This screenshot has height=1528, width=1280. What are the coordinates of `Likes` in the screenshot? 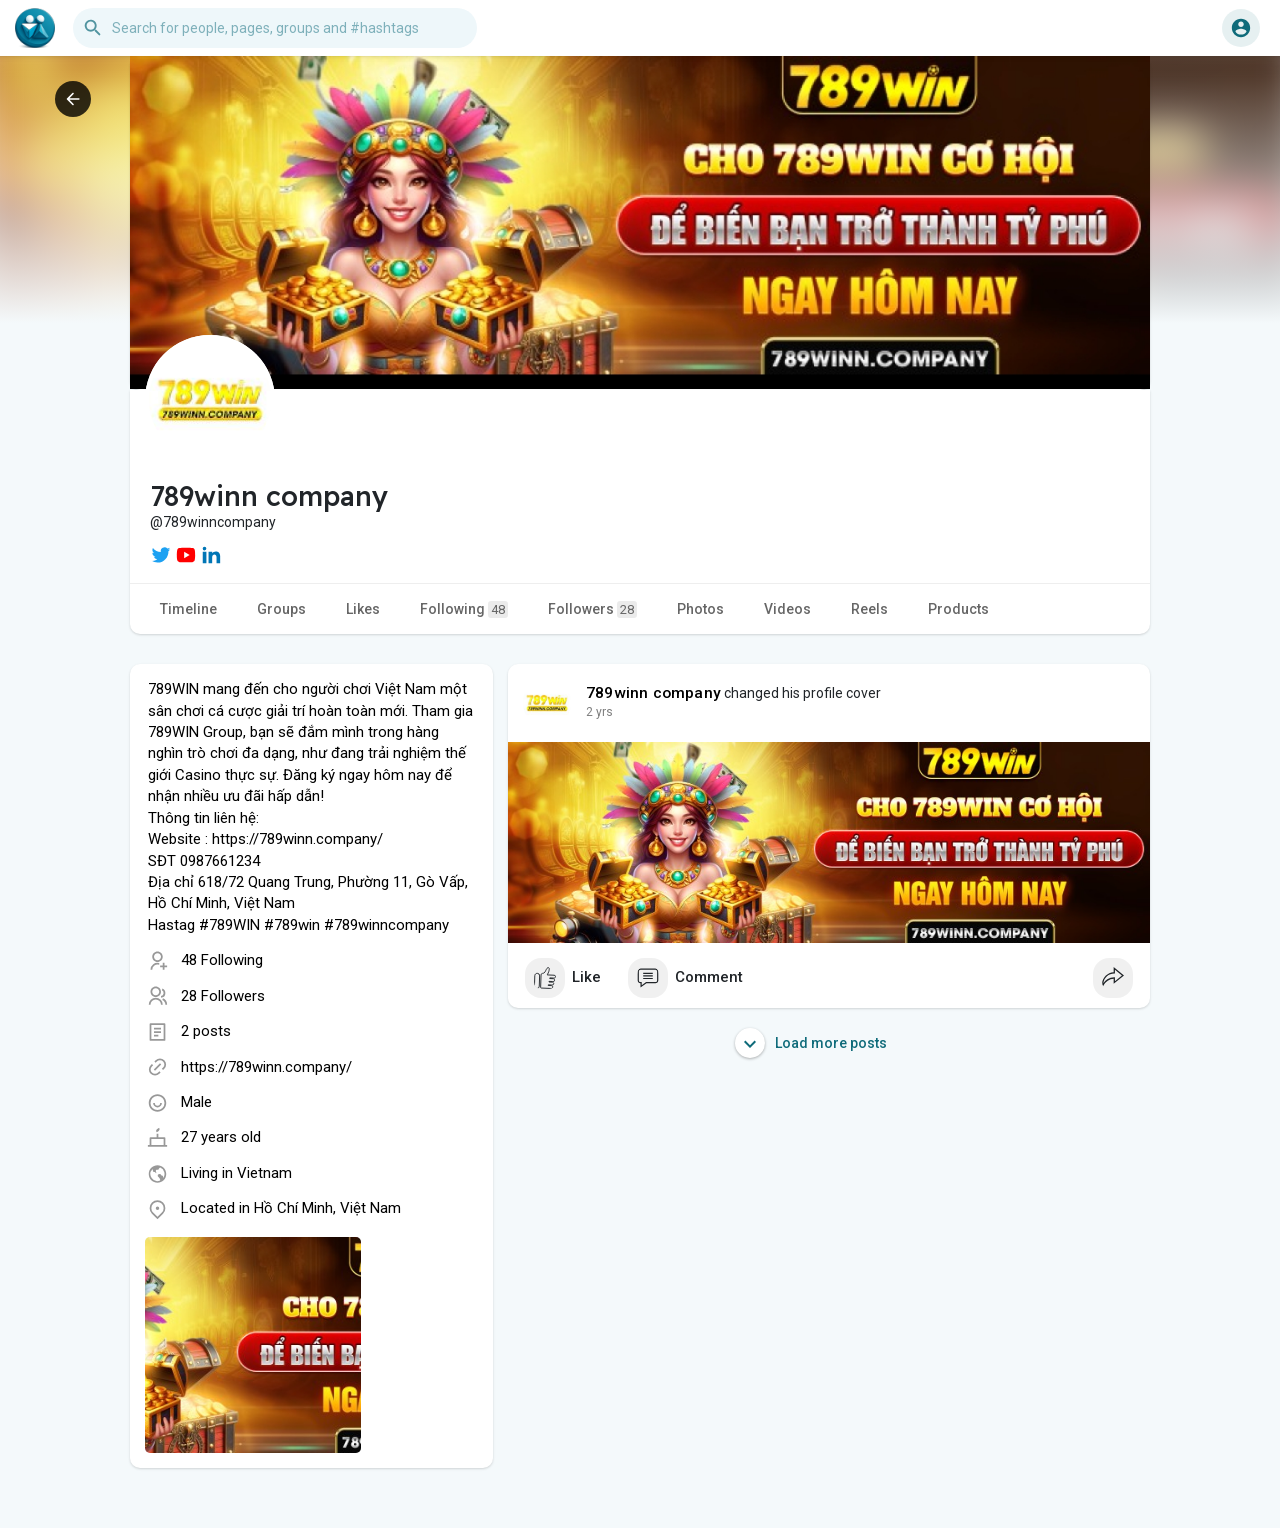 It's located at (363, 609).